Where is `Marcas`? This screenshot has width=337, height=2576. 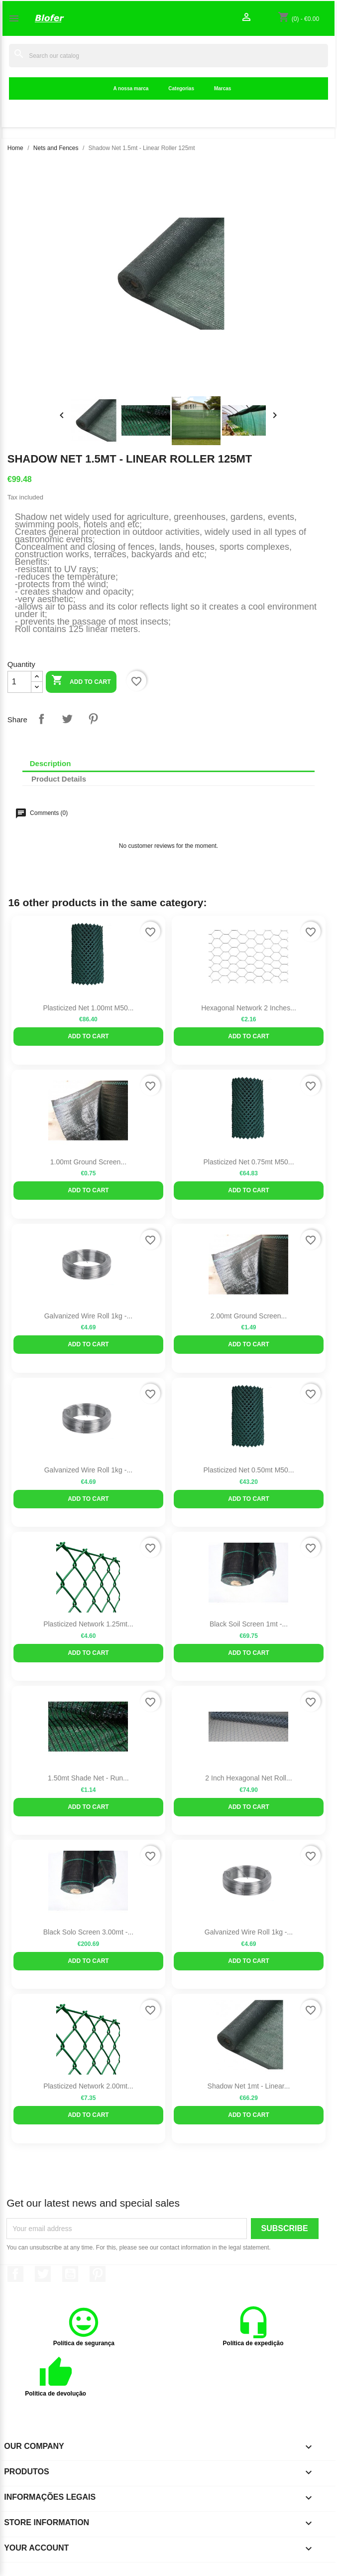 Marcas is located at coordinates (222, 88).